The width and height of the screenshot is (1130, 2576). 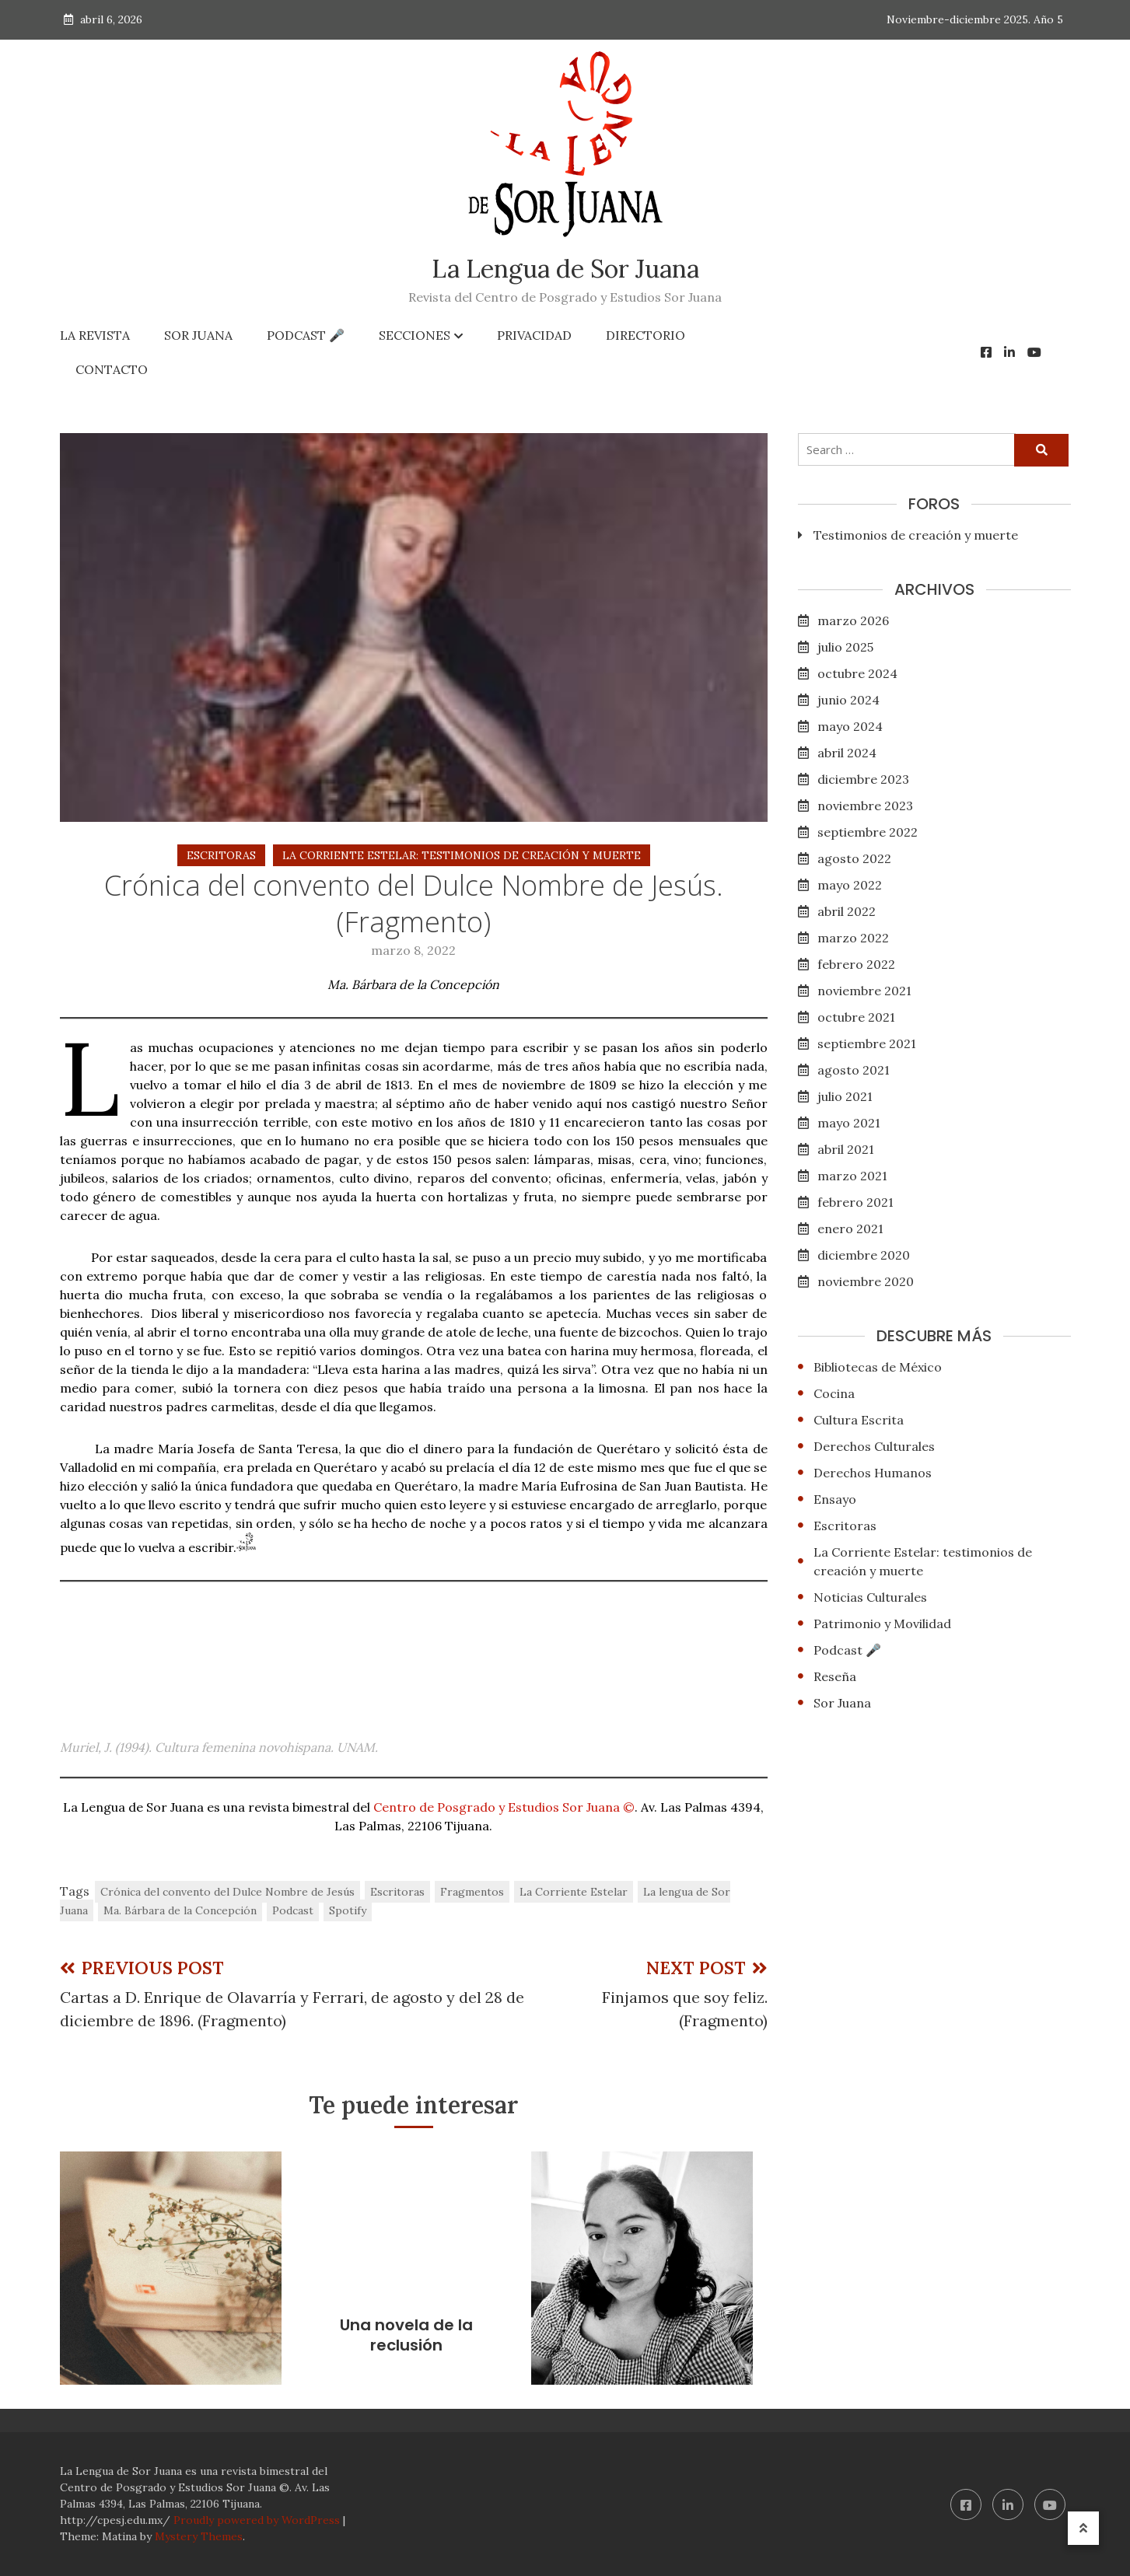 I want to click on Spotify, so click(x=347, y=1910).